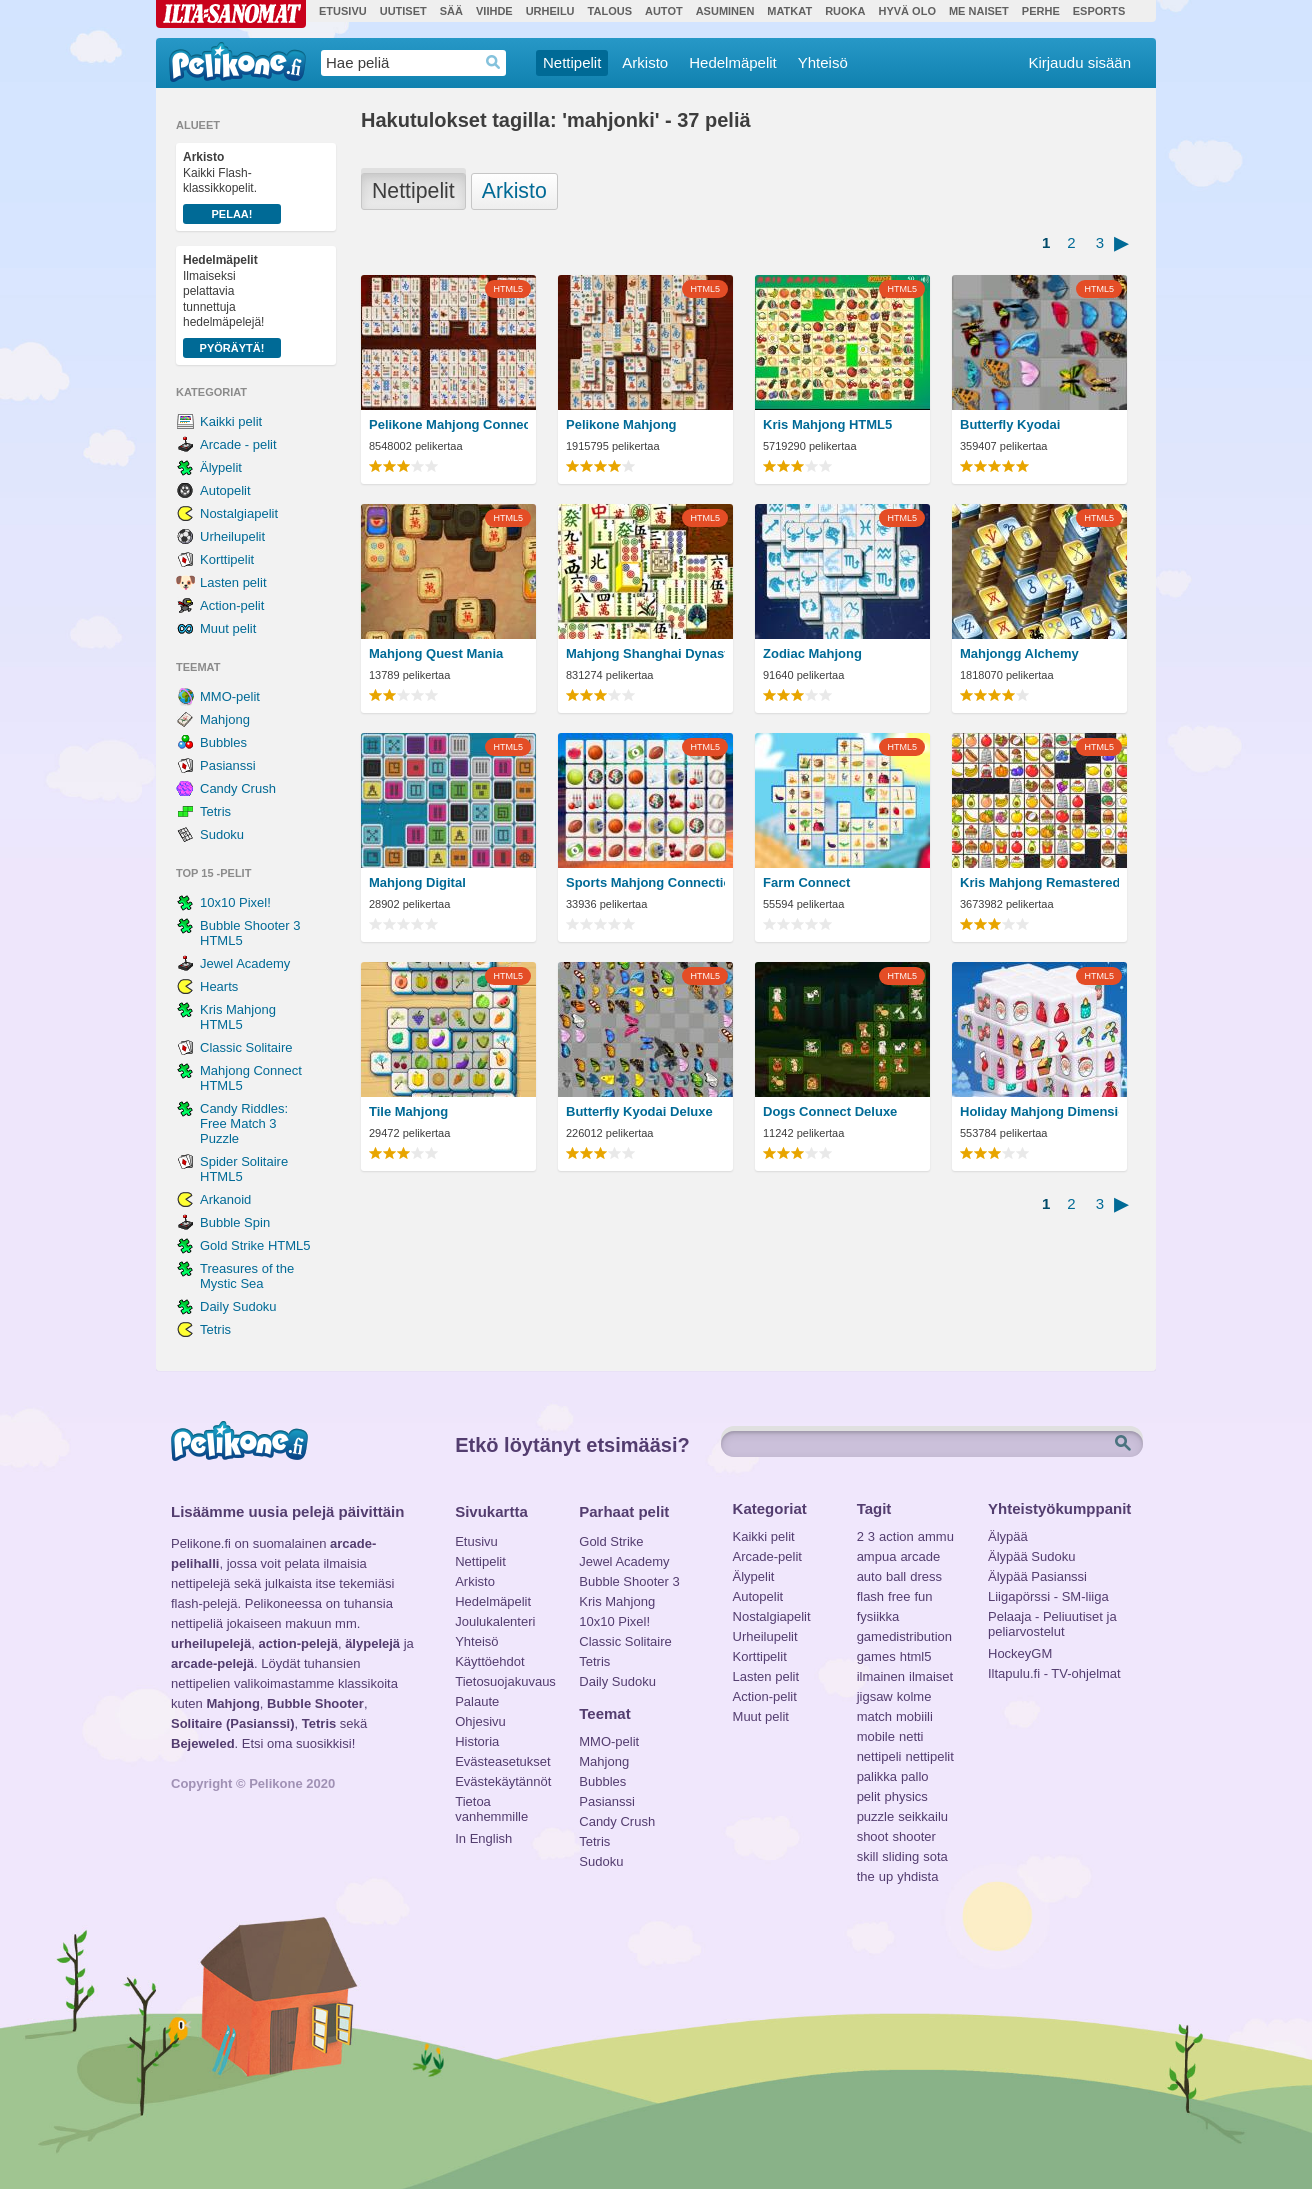 Image resolution: width=1312 pixels, height=2189 pixels. I want to click on Bubbles, so click(223, 742).